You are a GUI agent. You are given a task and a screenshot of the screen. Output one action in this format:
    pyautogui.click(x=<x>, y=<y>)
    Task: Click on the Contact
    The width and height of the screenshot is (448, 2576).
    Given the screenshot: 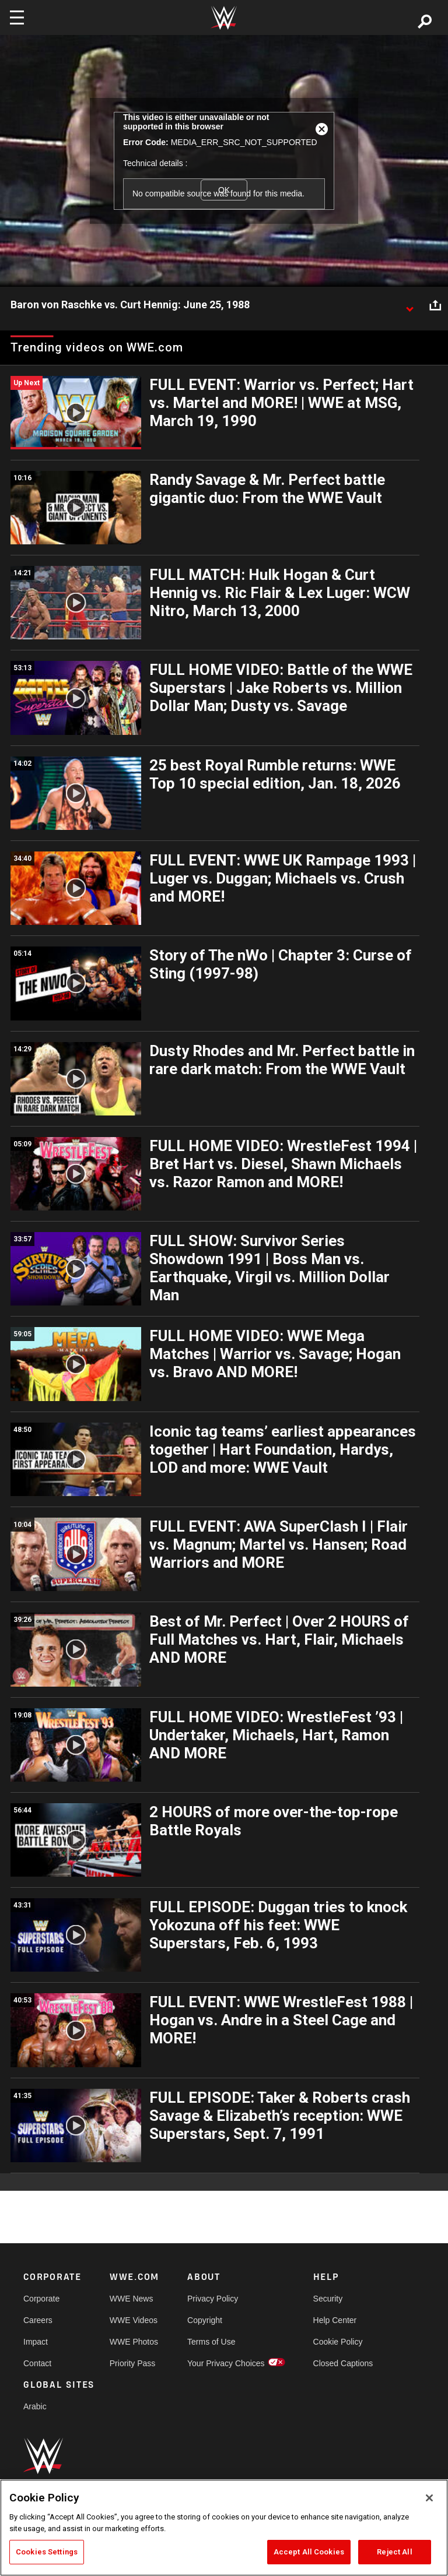 What is the action you would take?
    pyautogui.click(x=37, y=2363)
    